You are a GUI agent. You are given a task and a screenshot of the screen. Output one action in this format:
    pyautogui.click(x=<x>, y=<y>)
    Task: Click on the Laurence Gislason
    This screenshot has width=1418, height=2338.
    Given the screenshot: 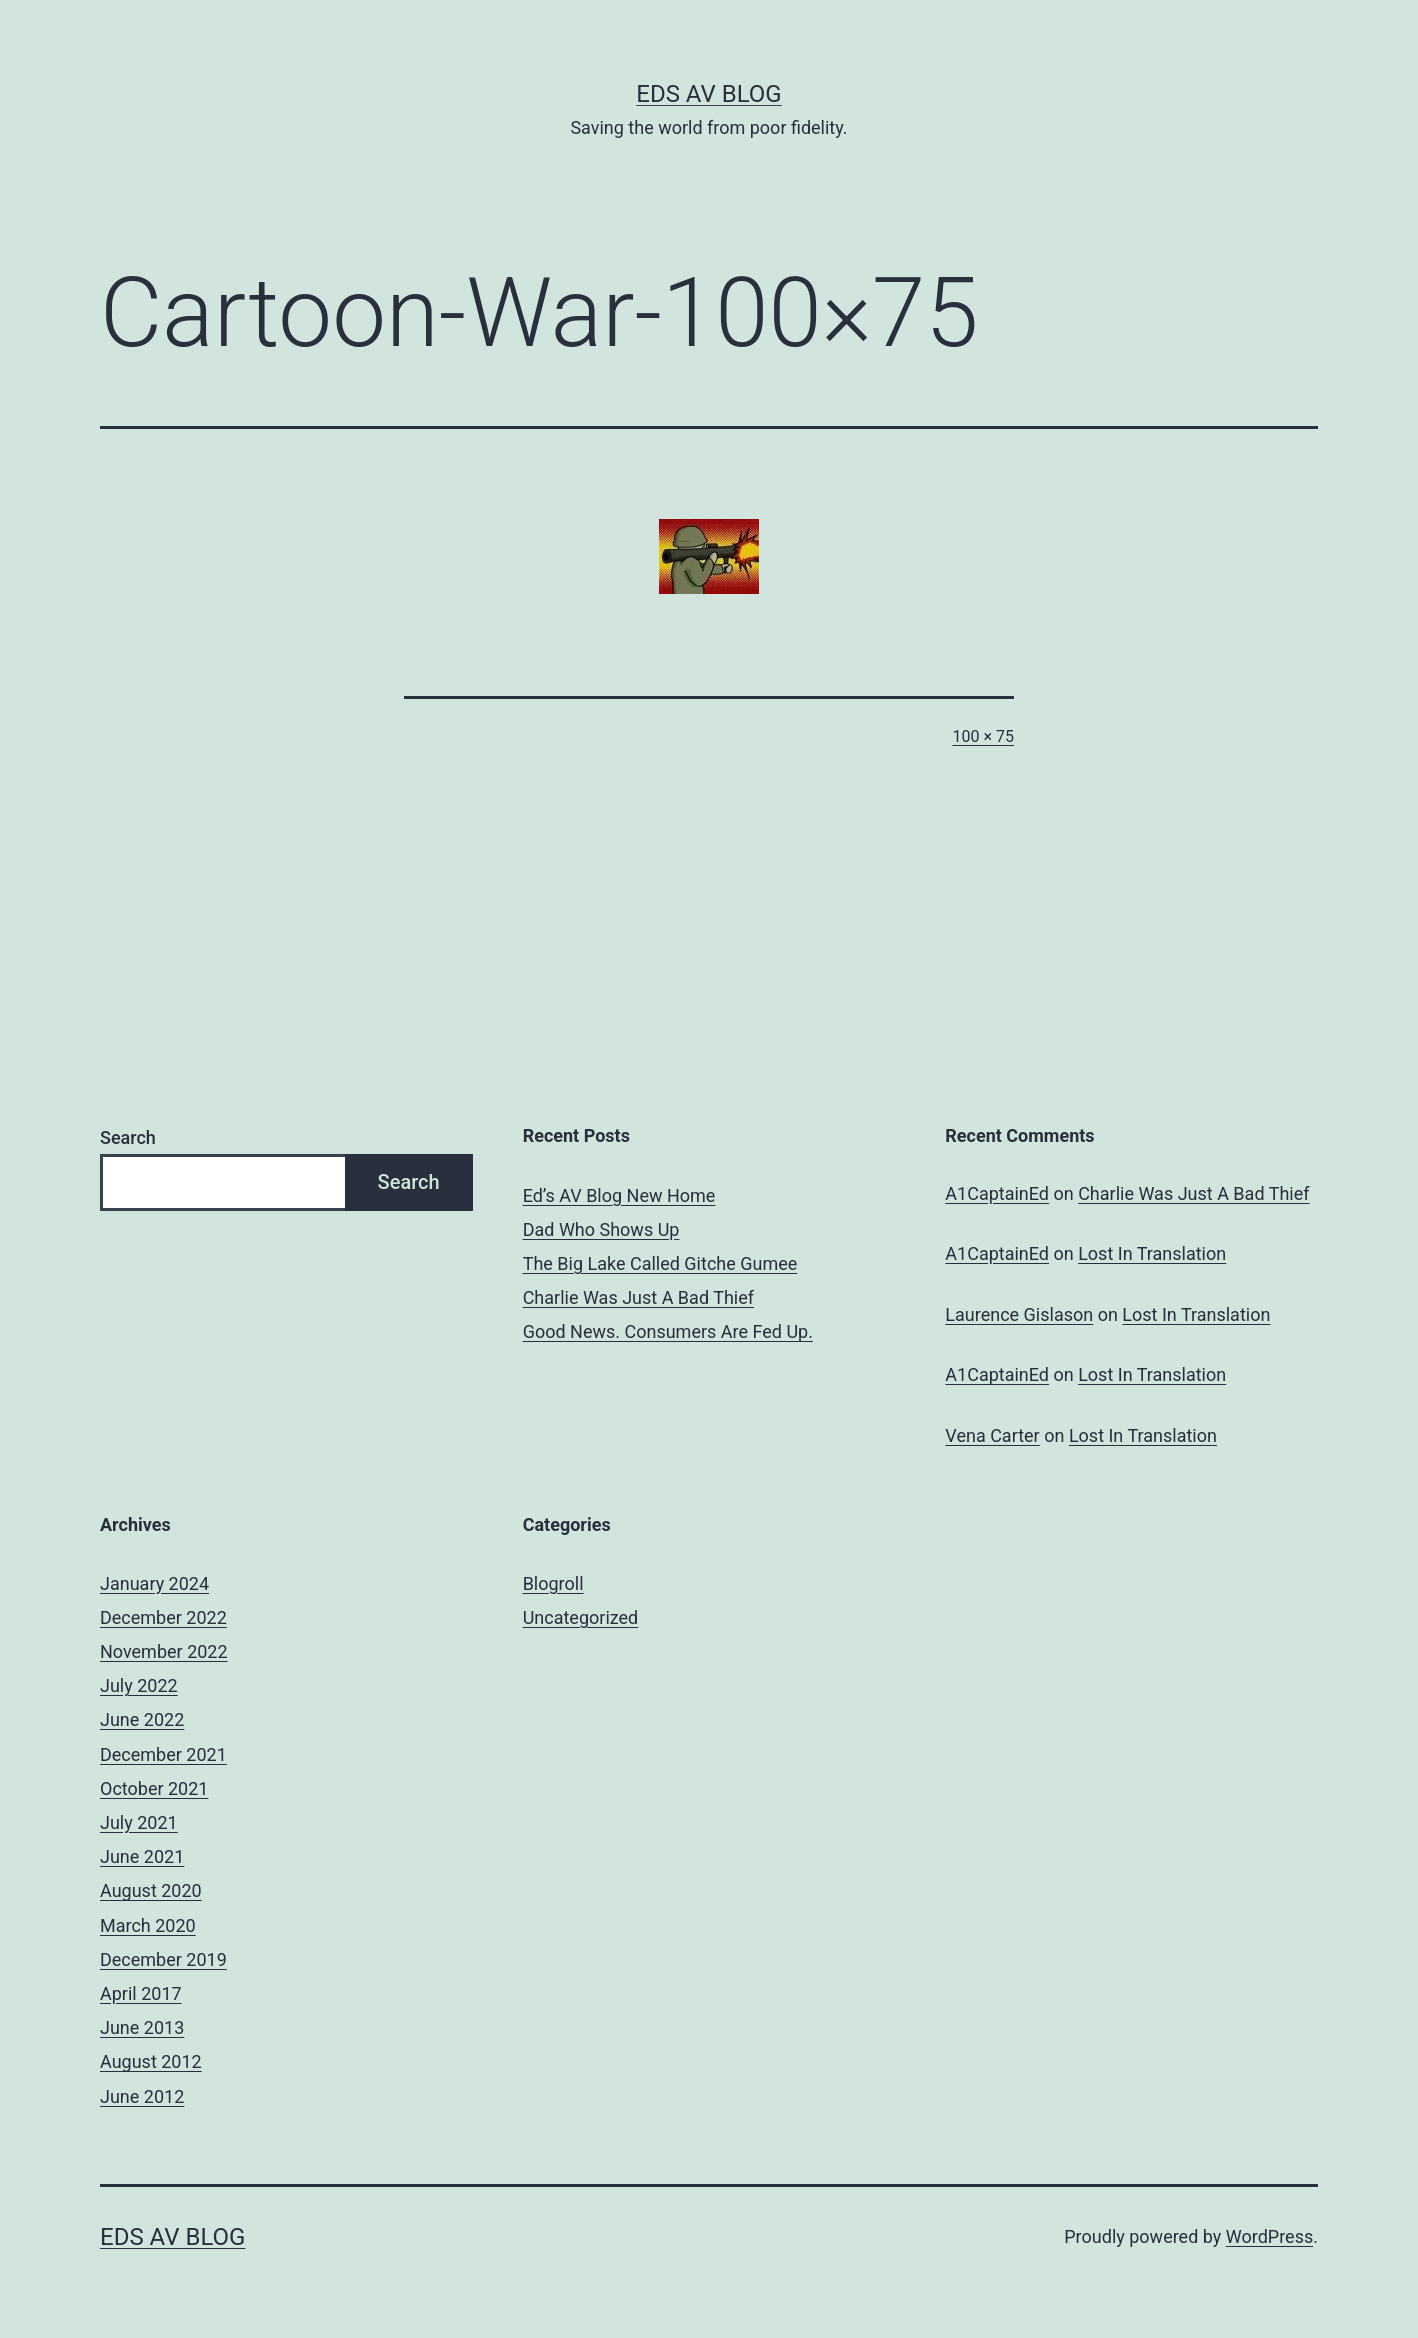 What is the action you would take?
    pyautogui.click(x=1019, y=1314)
    